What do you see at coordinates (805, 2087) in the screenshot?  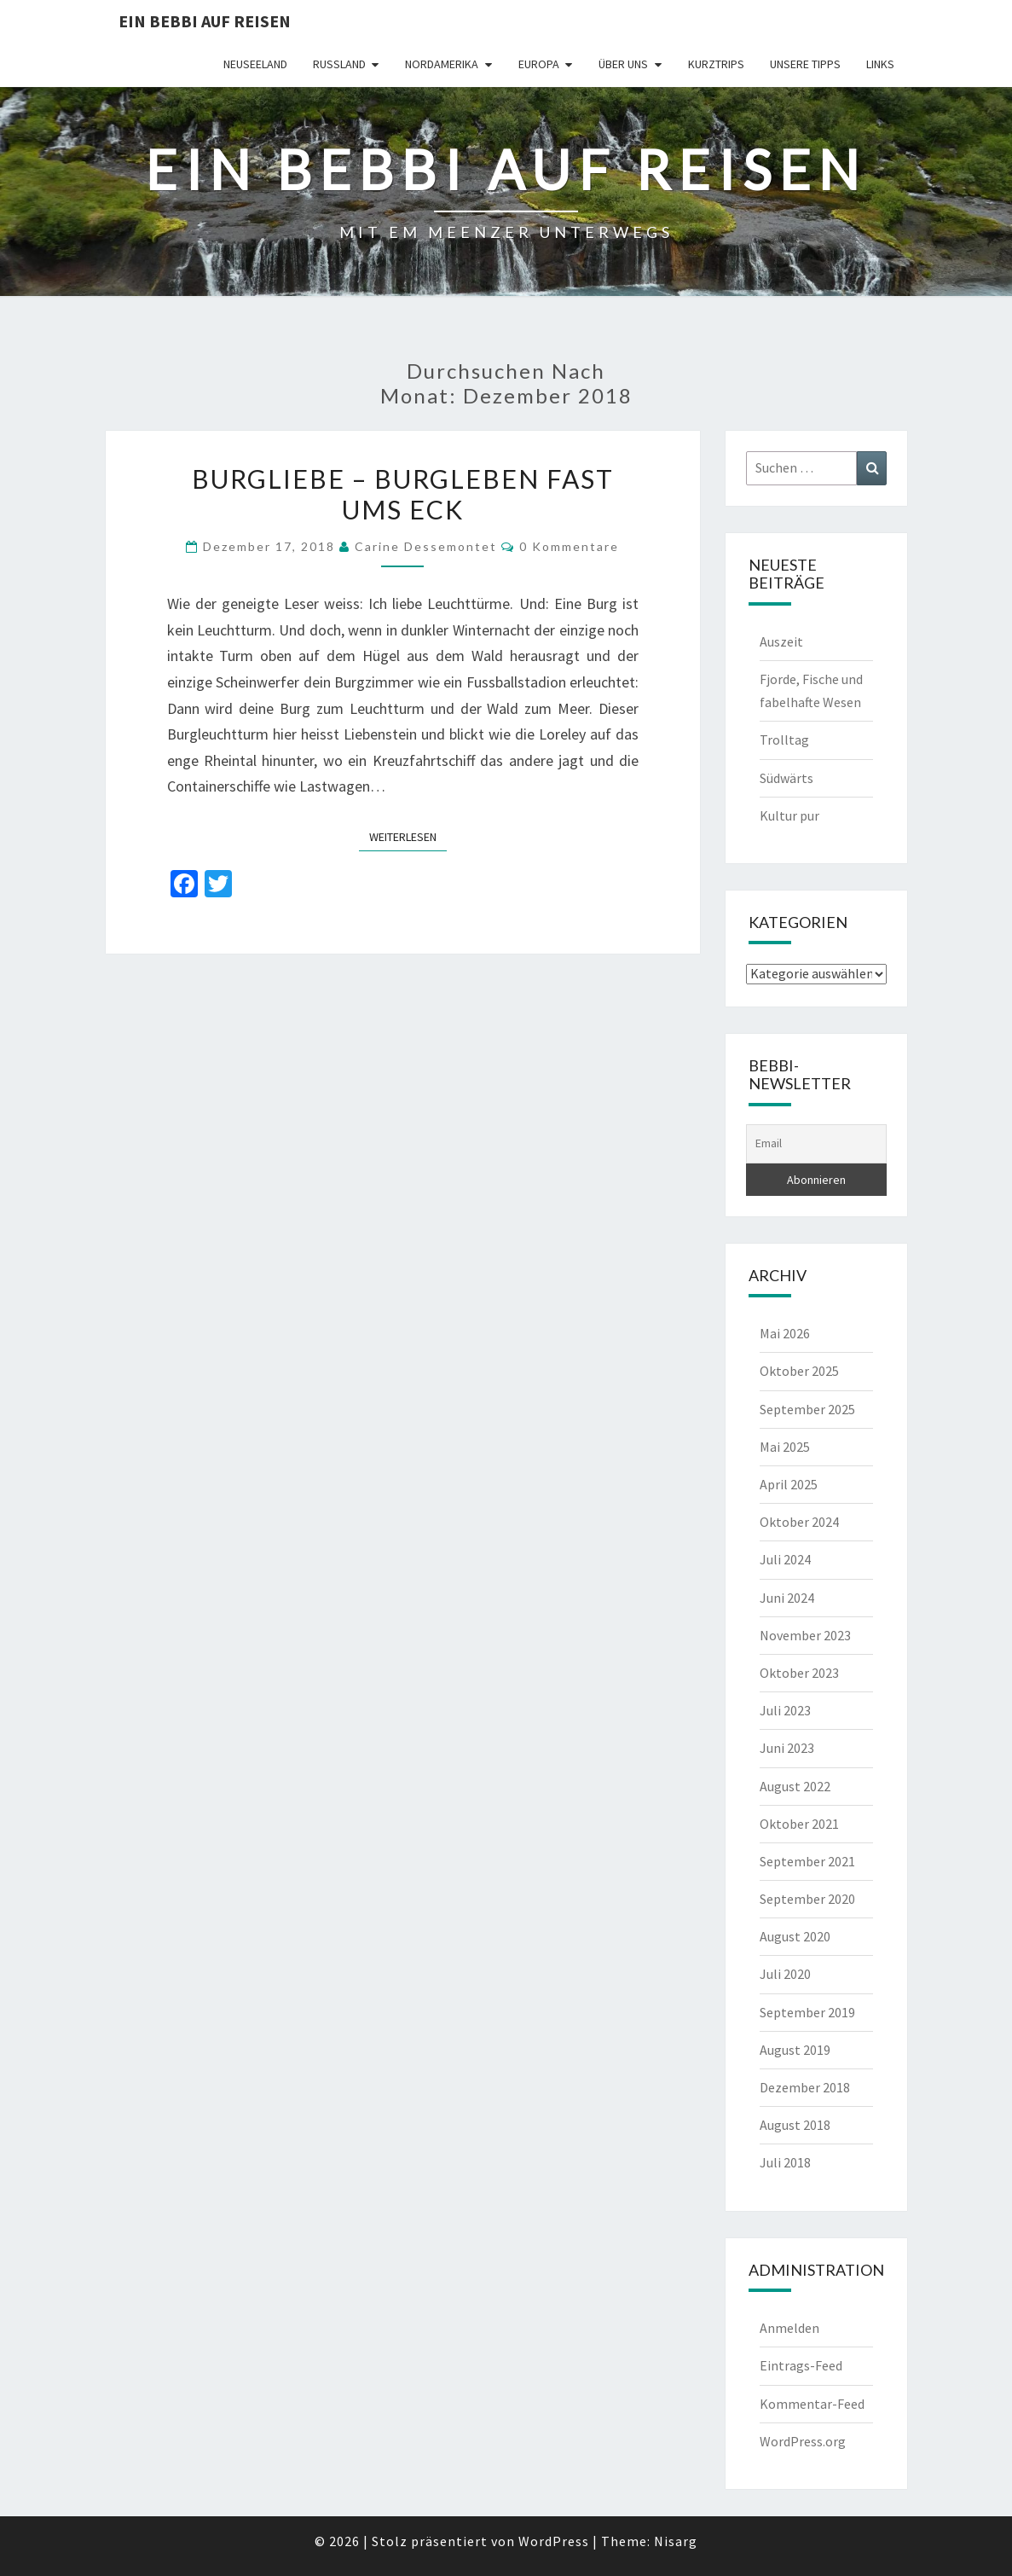 I see `Dezember 2018` at bounding box center [805, 2087].